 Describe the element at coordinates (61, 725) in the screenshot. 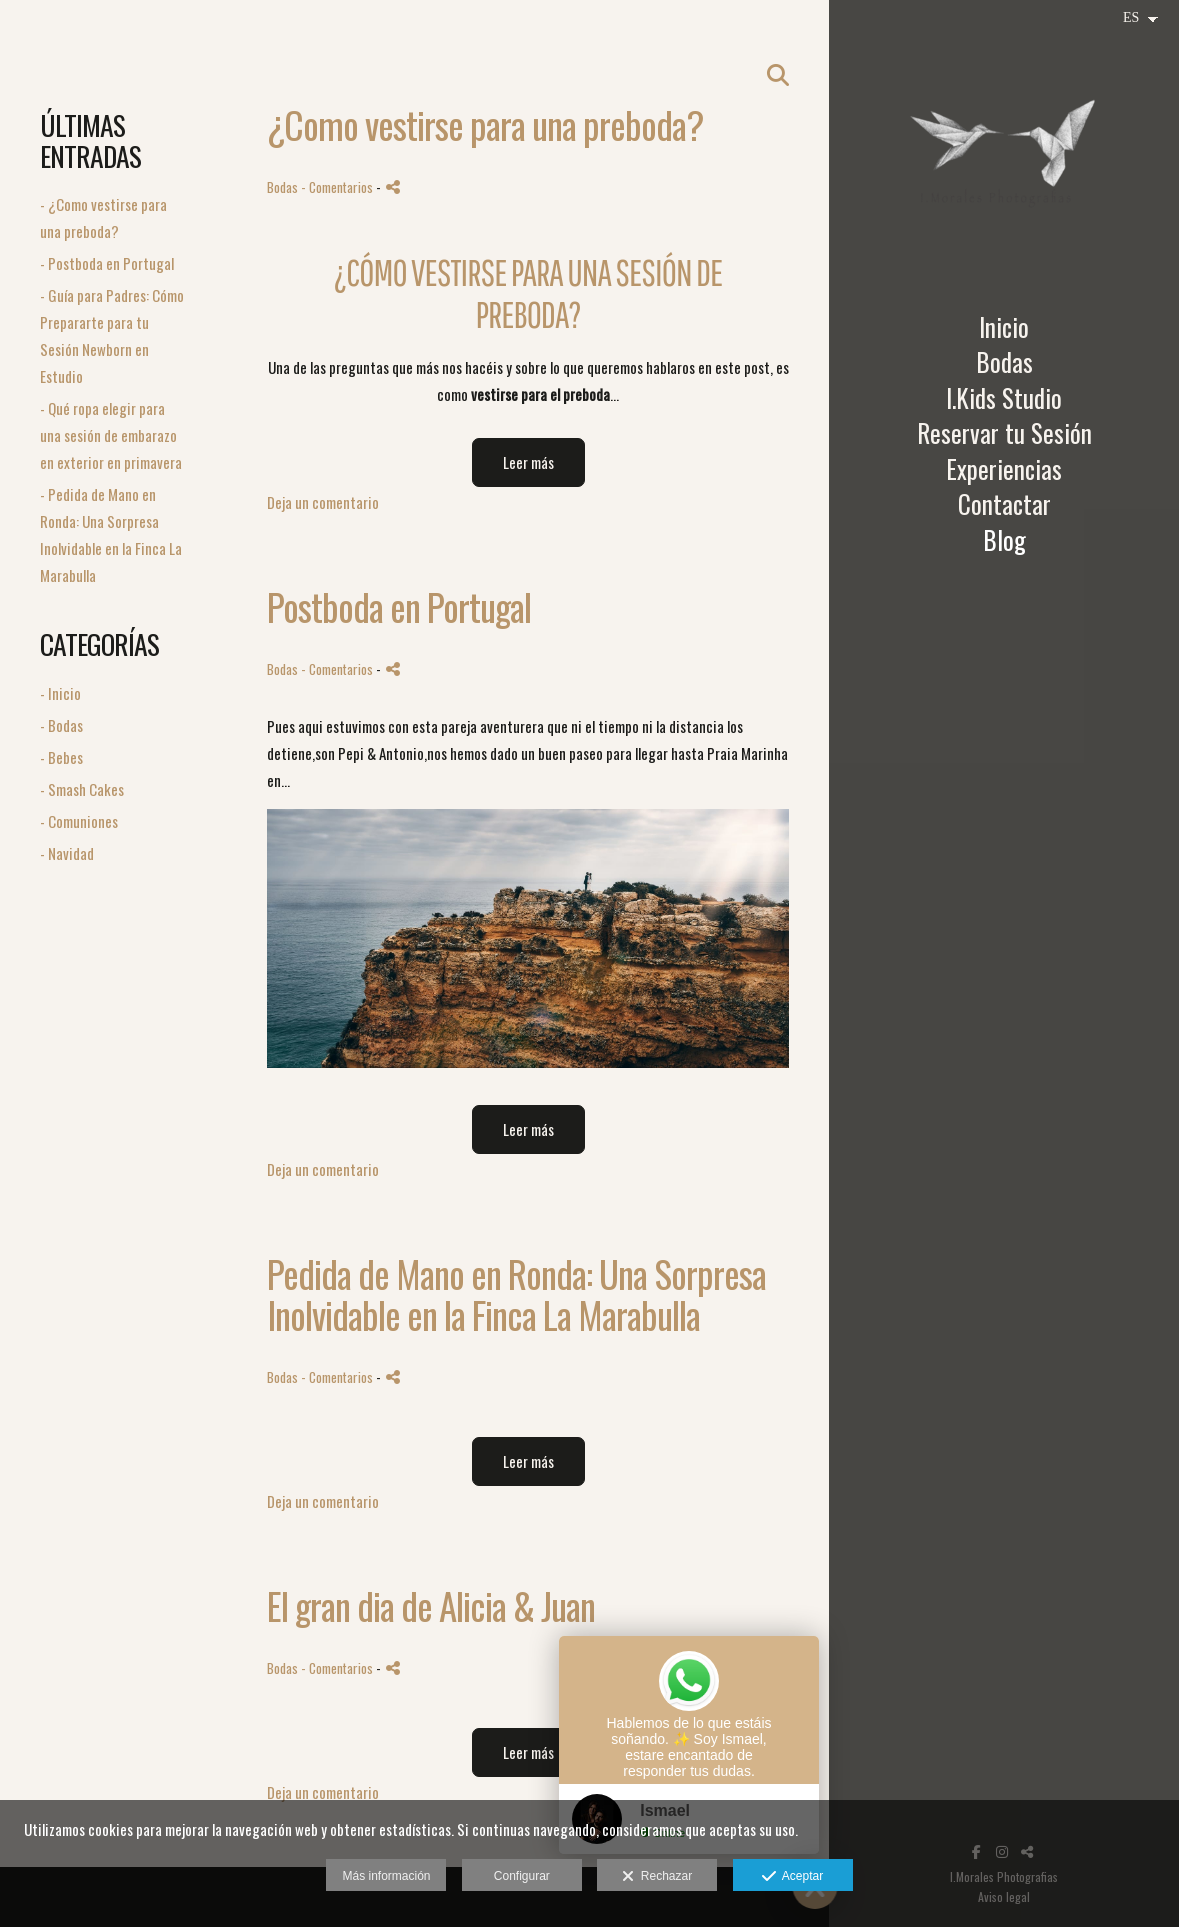

I see `- Bodas` at that location.